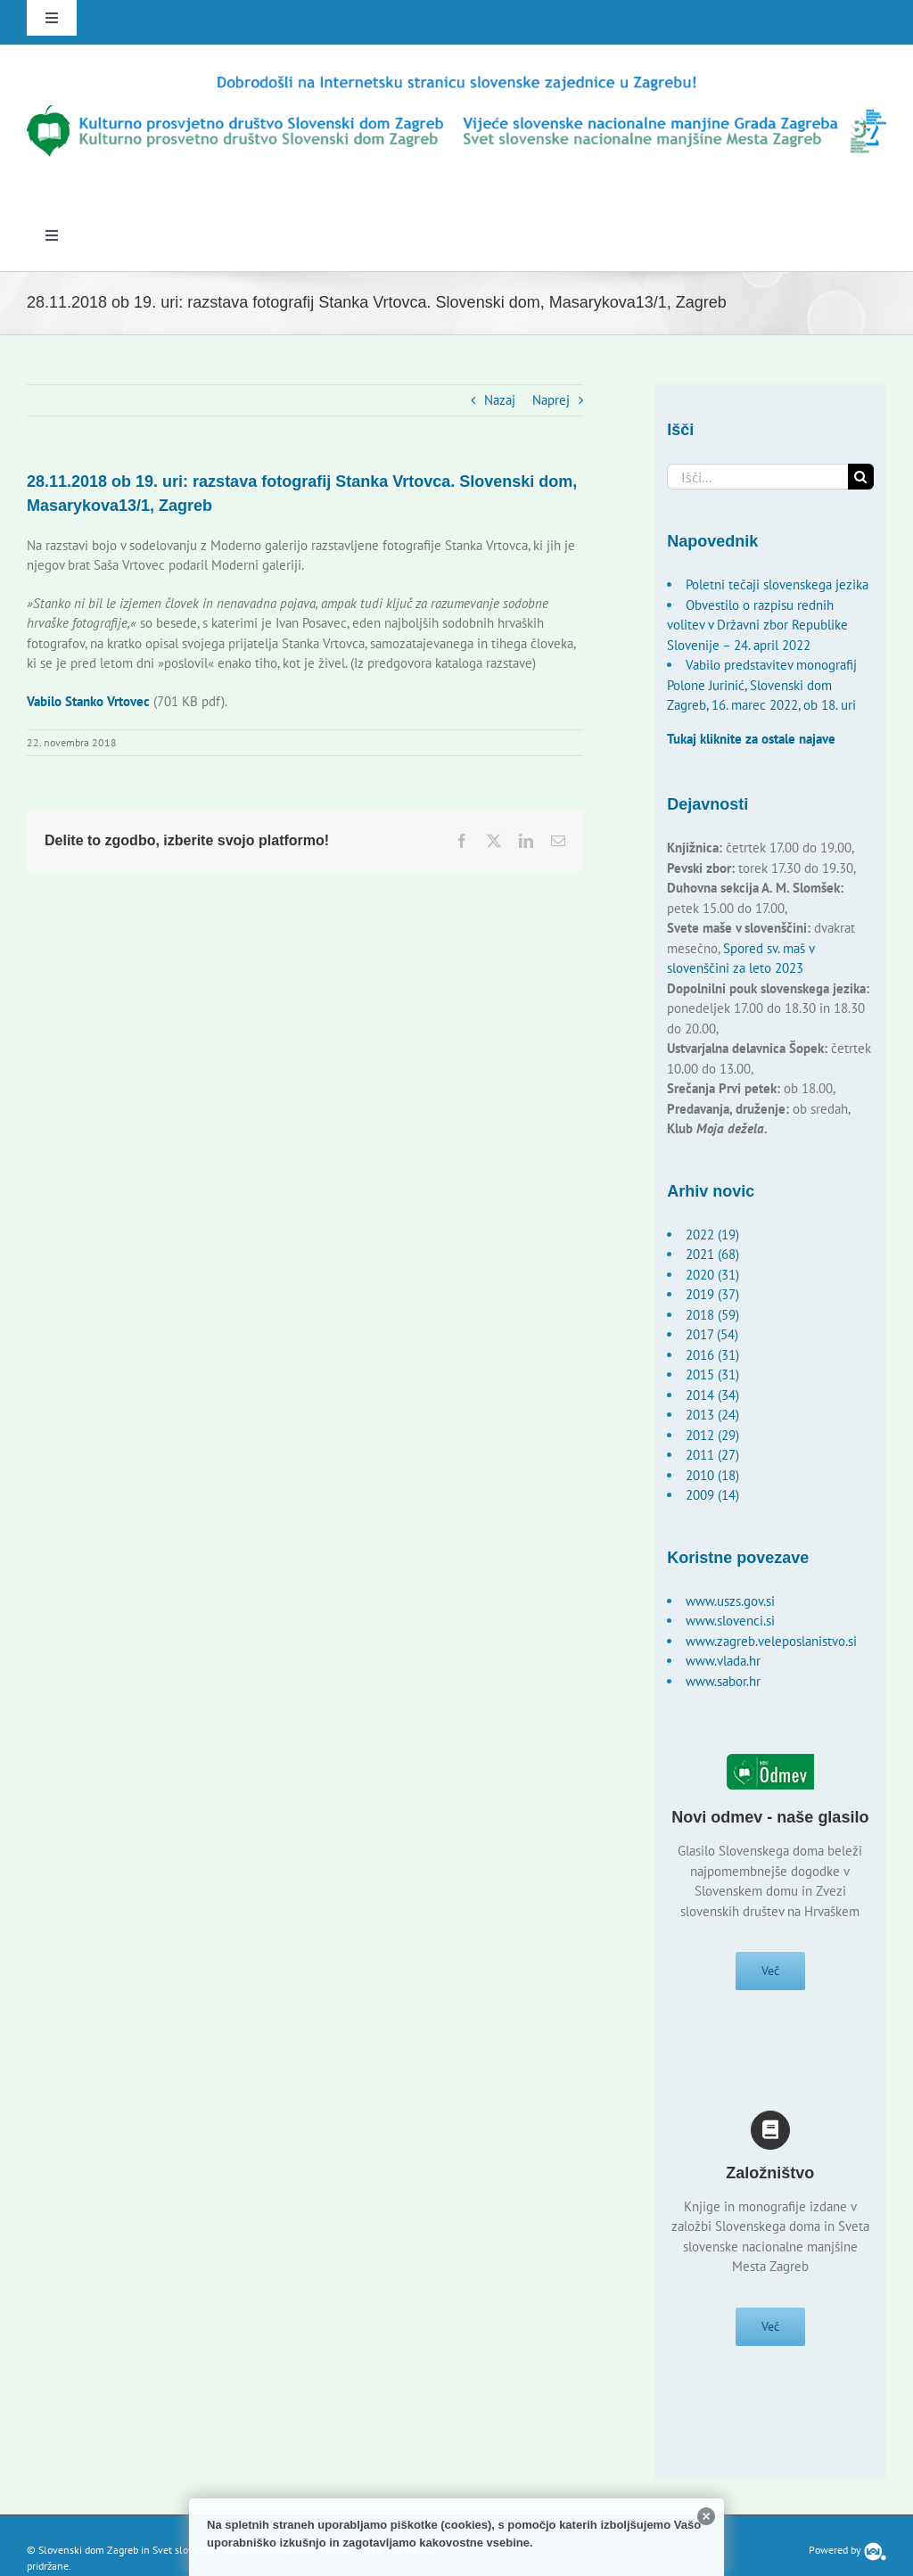 This screenshot has height=2576, width=913. What do you see at coordinates (861, 477) in the screenshot?
I see `[Išči]` at bounding box center [861, 477].